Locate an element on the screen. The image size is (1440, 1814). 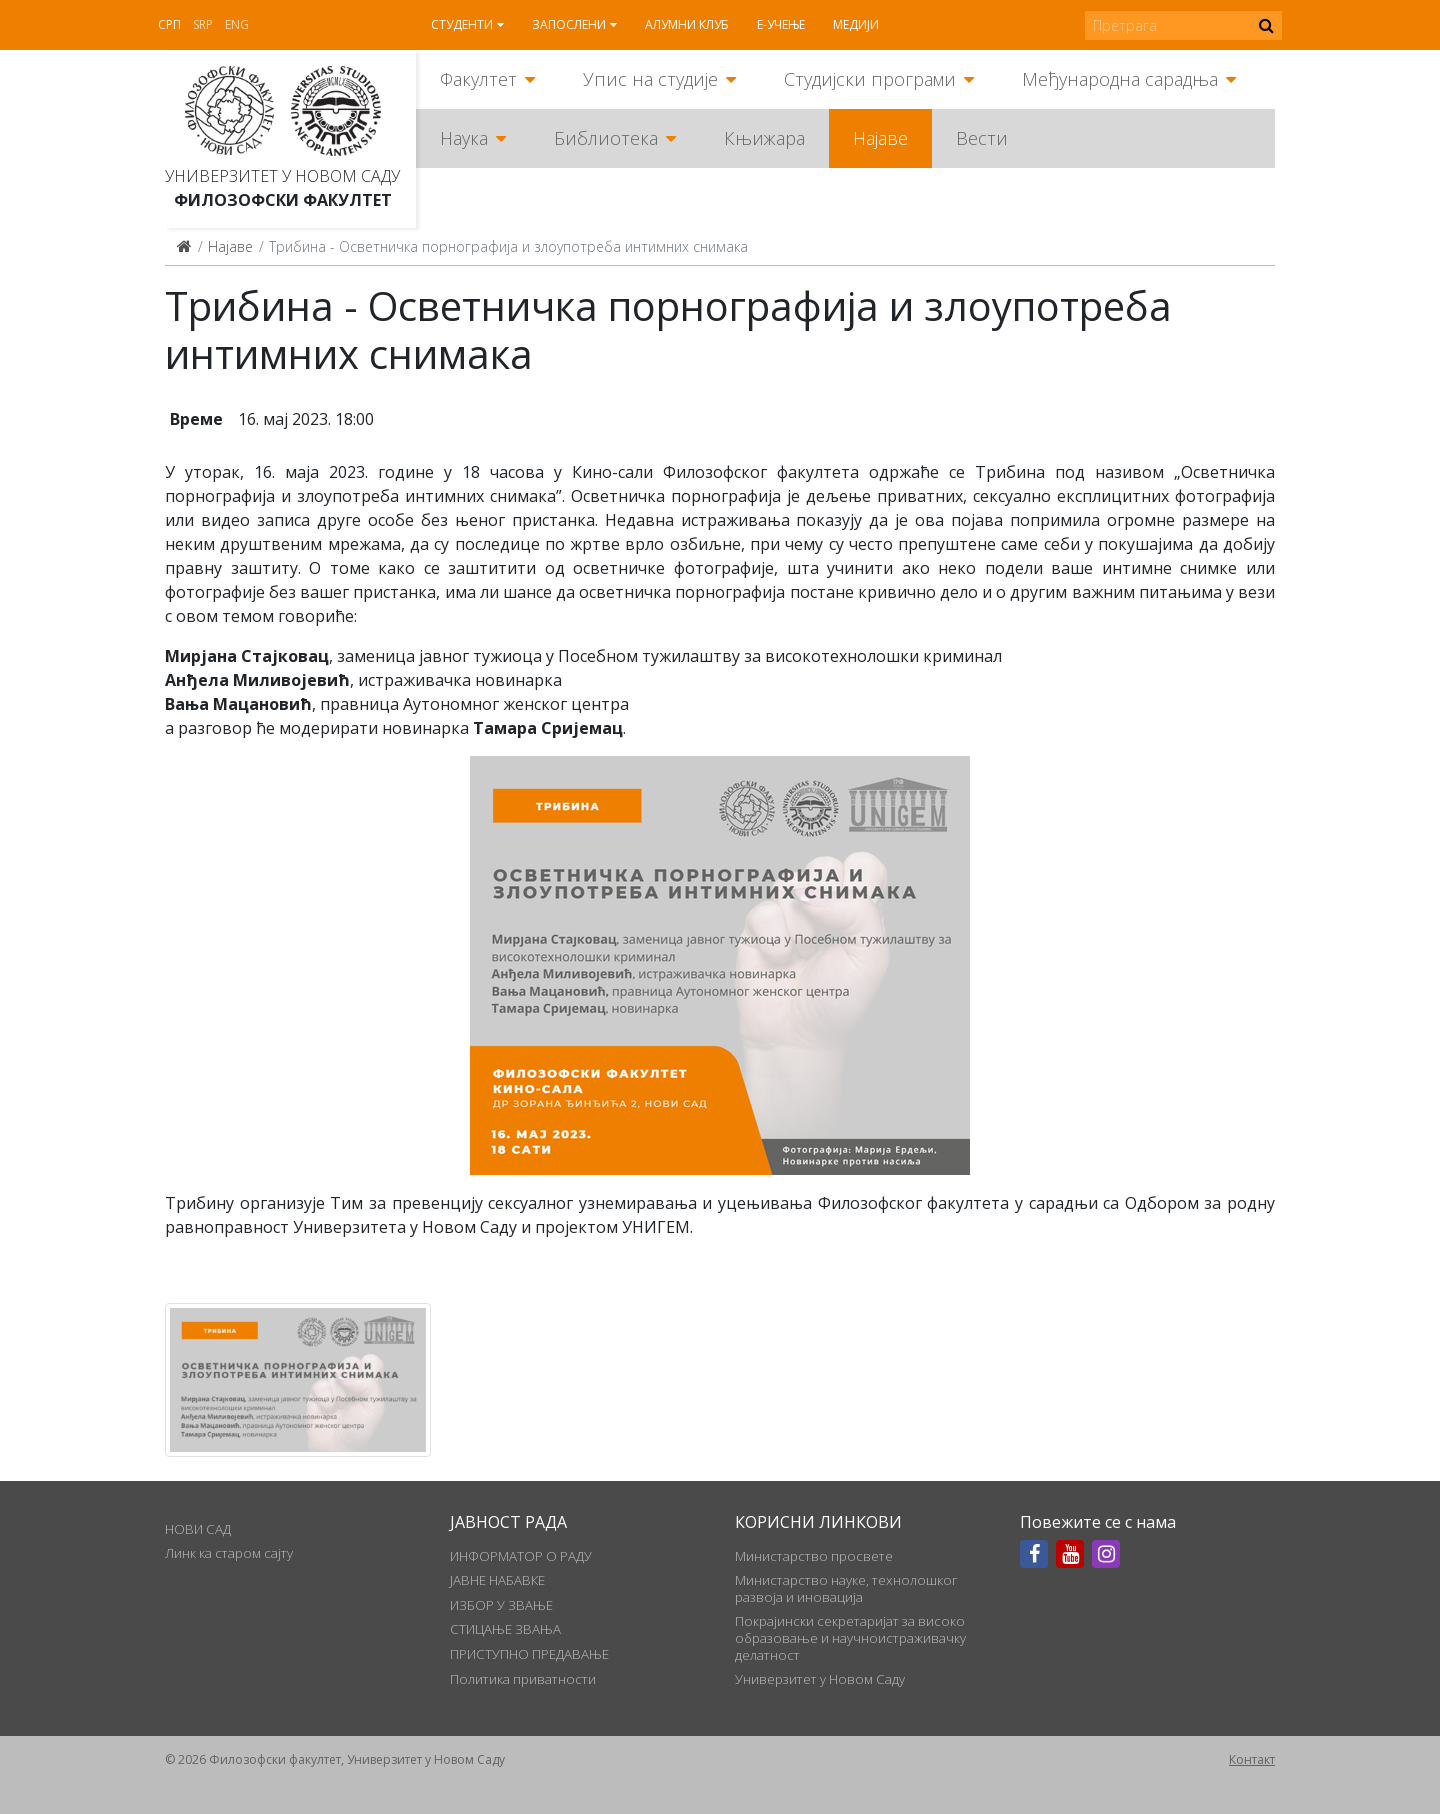
Књижара is located at coordinates (764, 138).